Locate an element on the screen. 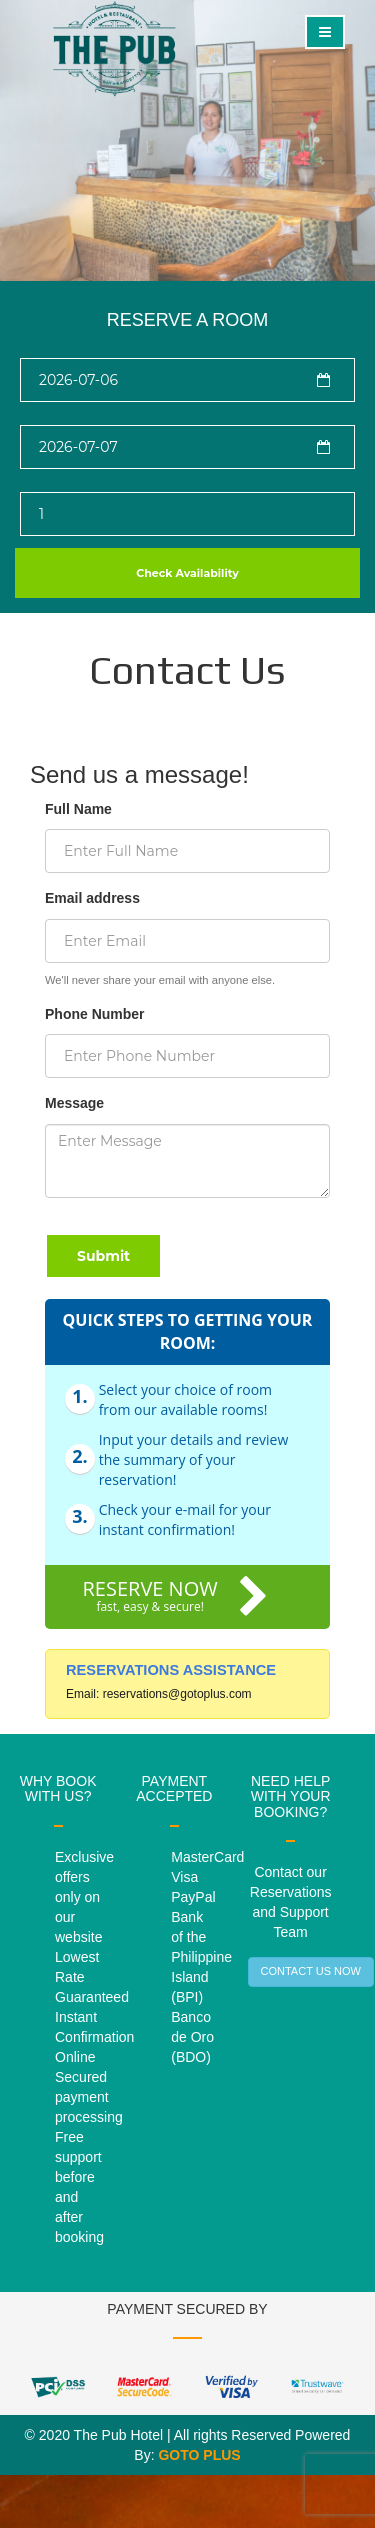  Submit is located at coordinates (103, 1256).